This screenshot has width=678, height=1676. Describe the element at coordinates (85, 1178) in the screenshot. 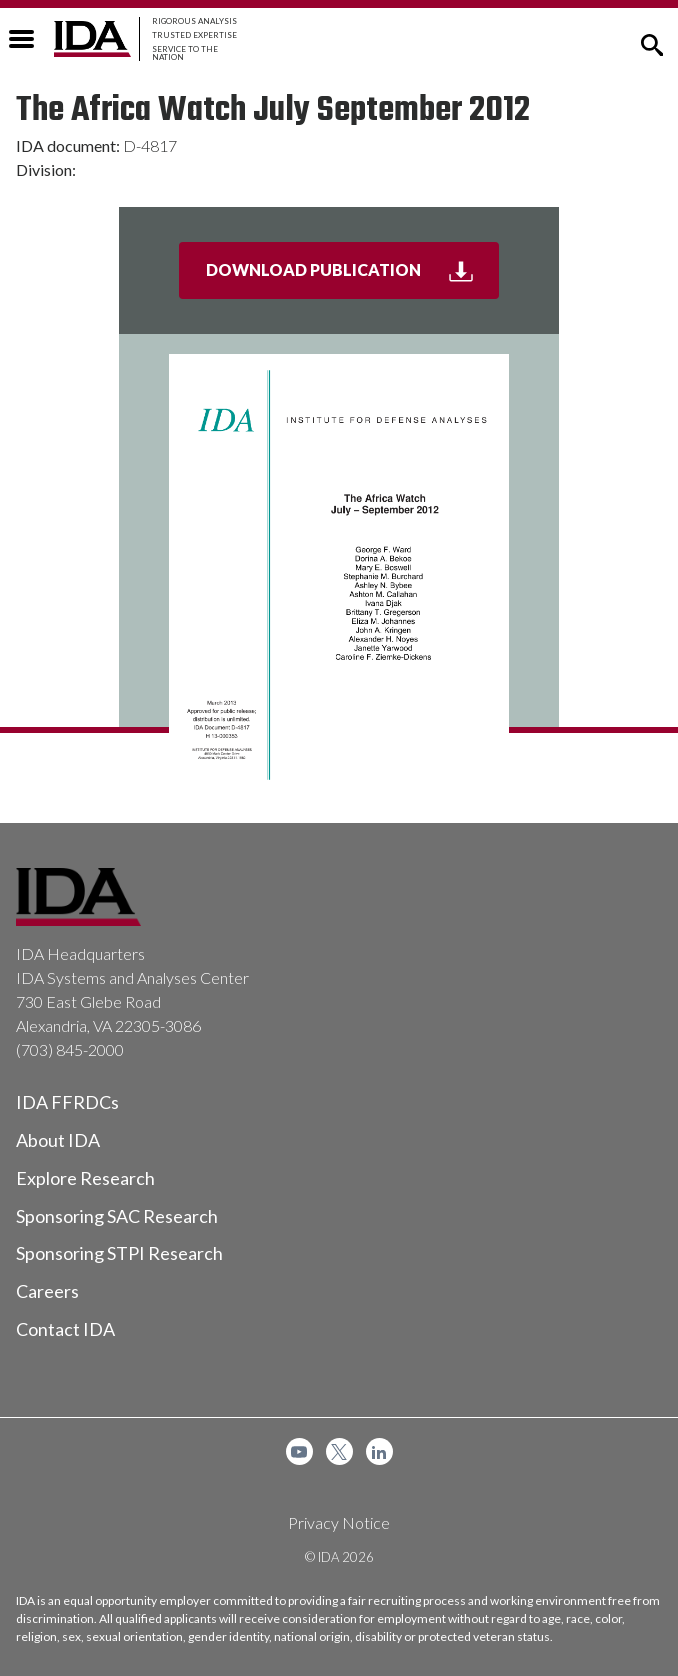

I see `Explore Research` at that location.